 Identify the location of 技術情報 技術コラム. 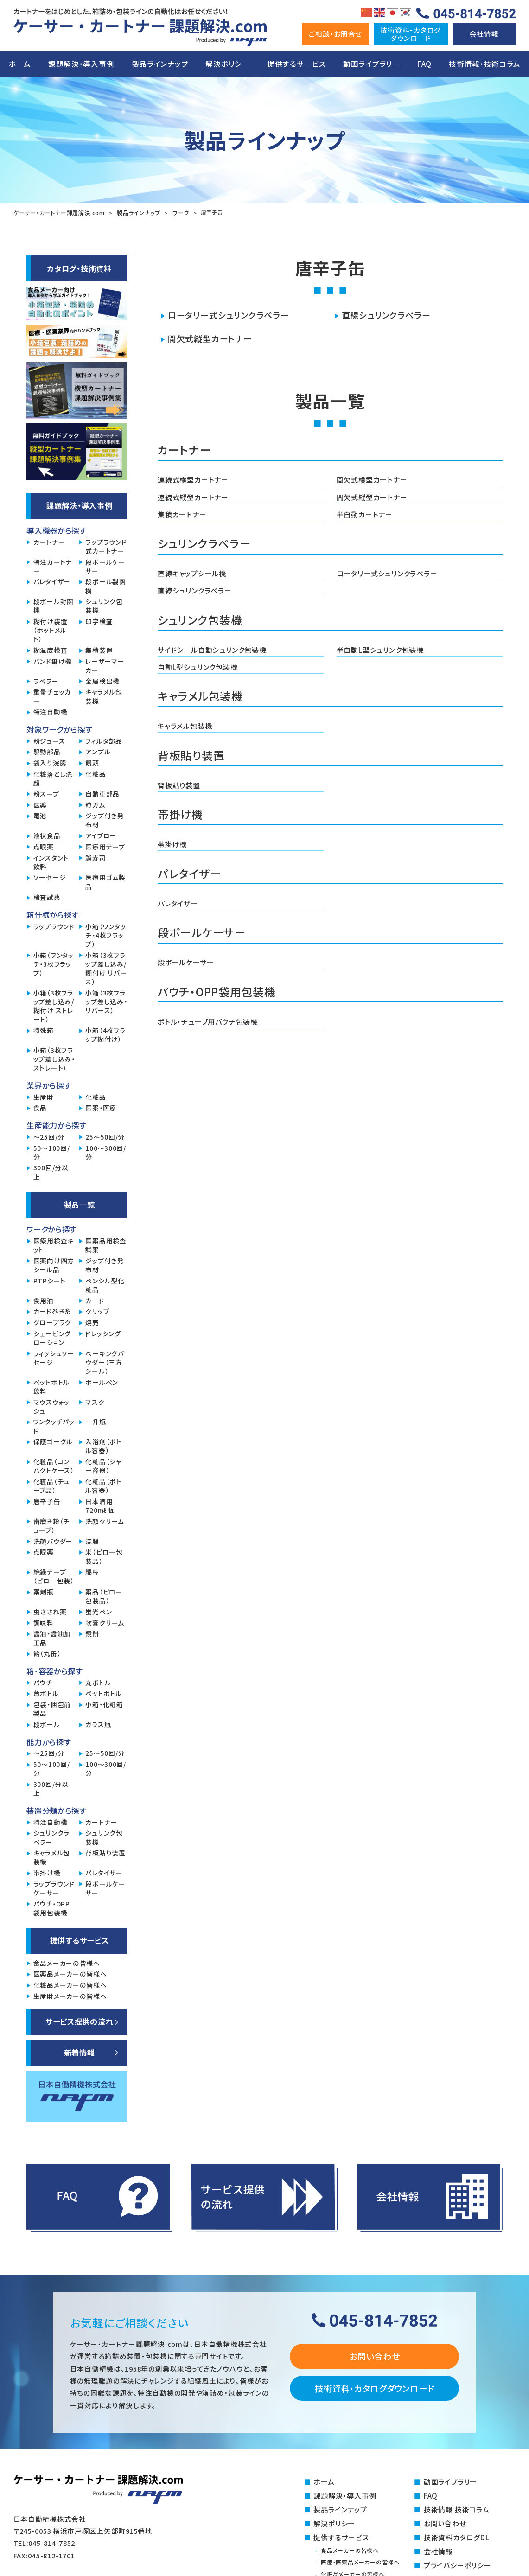
(456, 2507).